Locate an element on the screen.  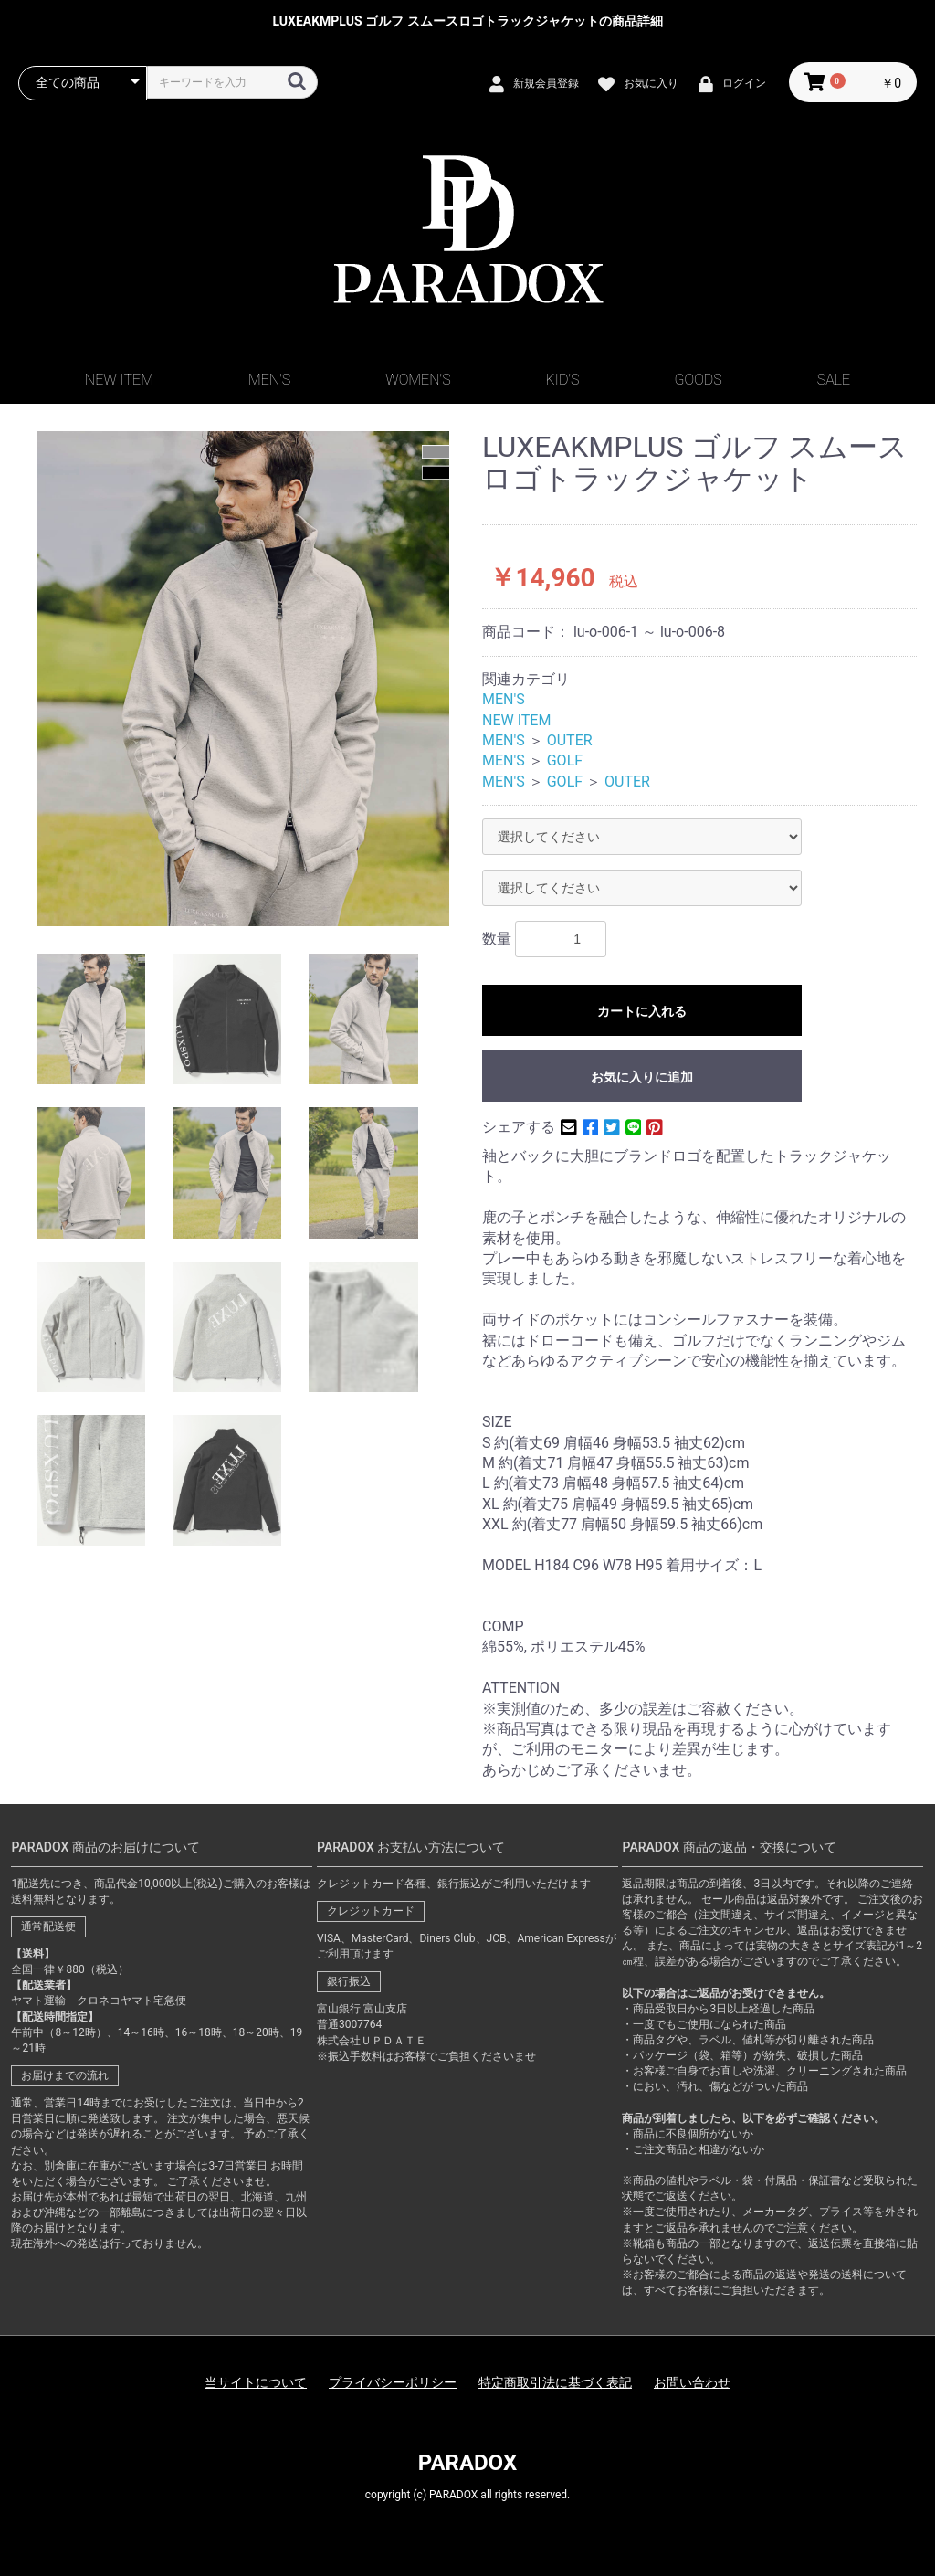
プライバシーポリシー is located at coordinates (393, 2382).